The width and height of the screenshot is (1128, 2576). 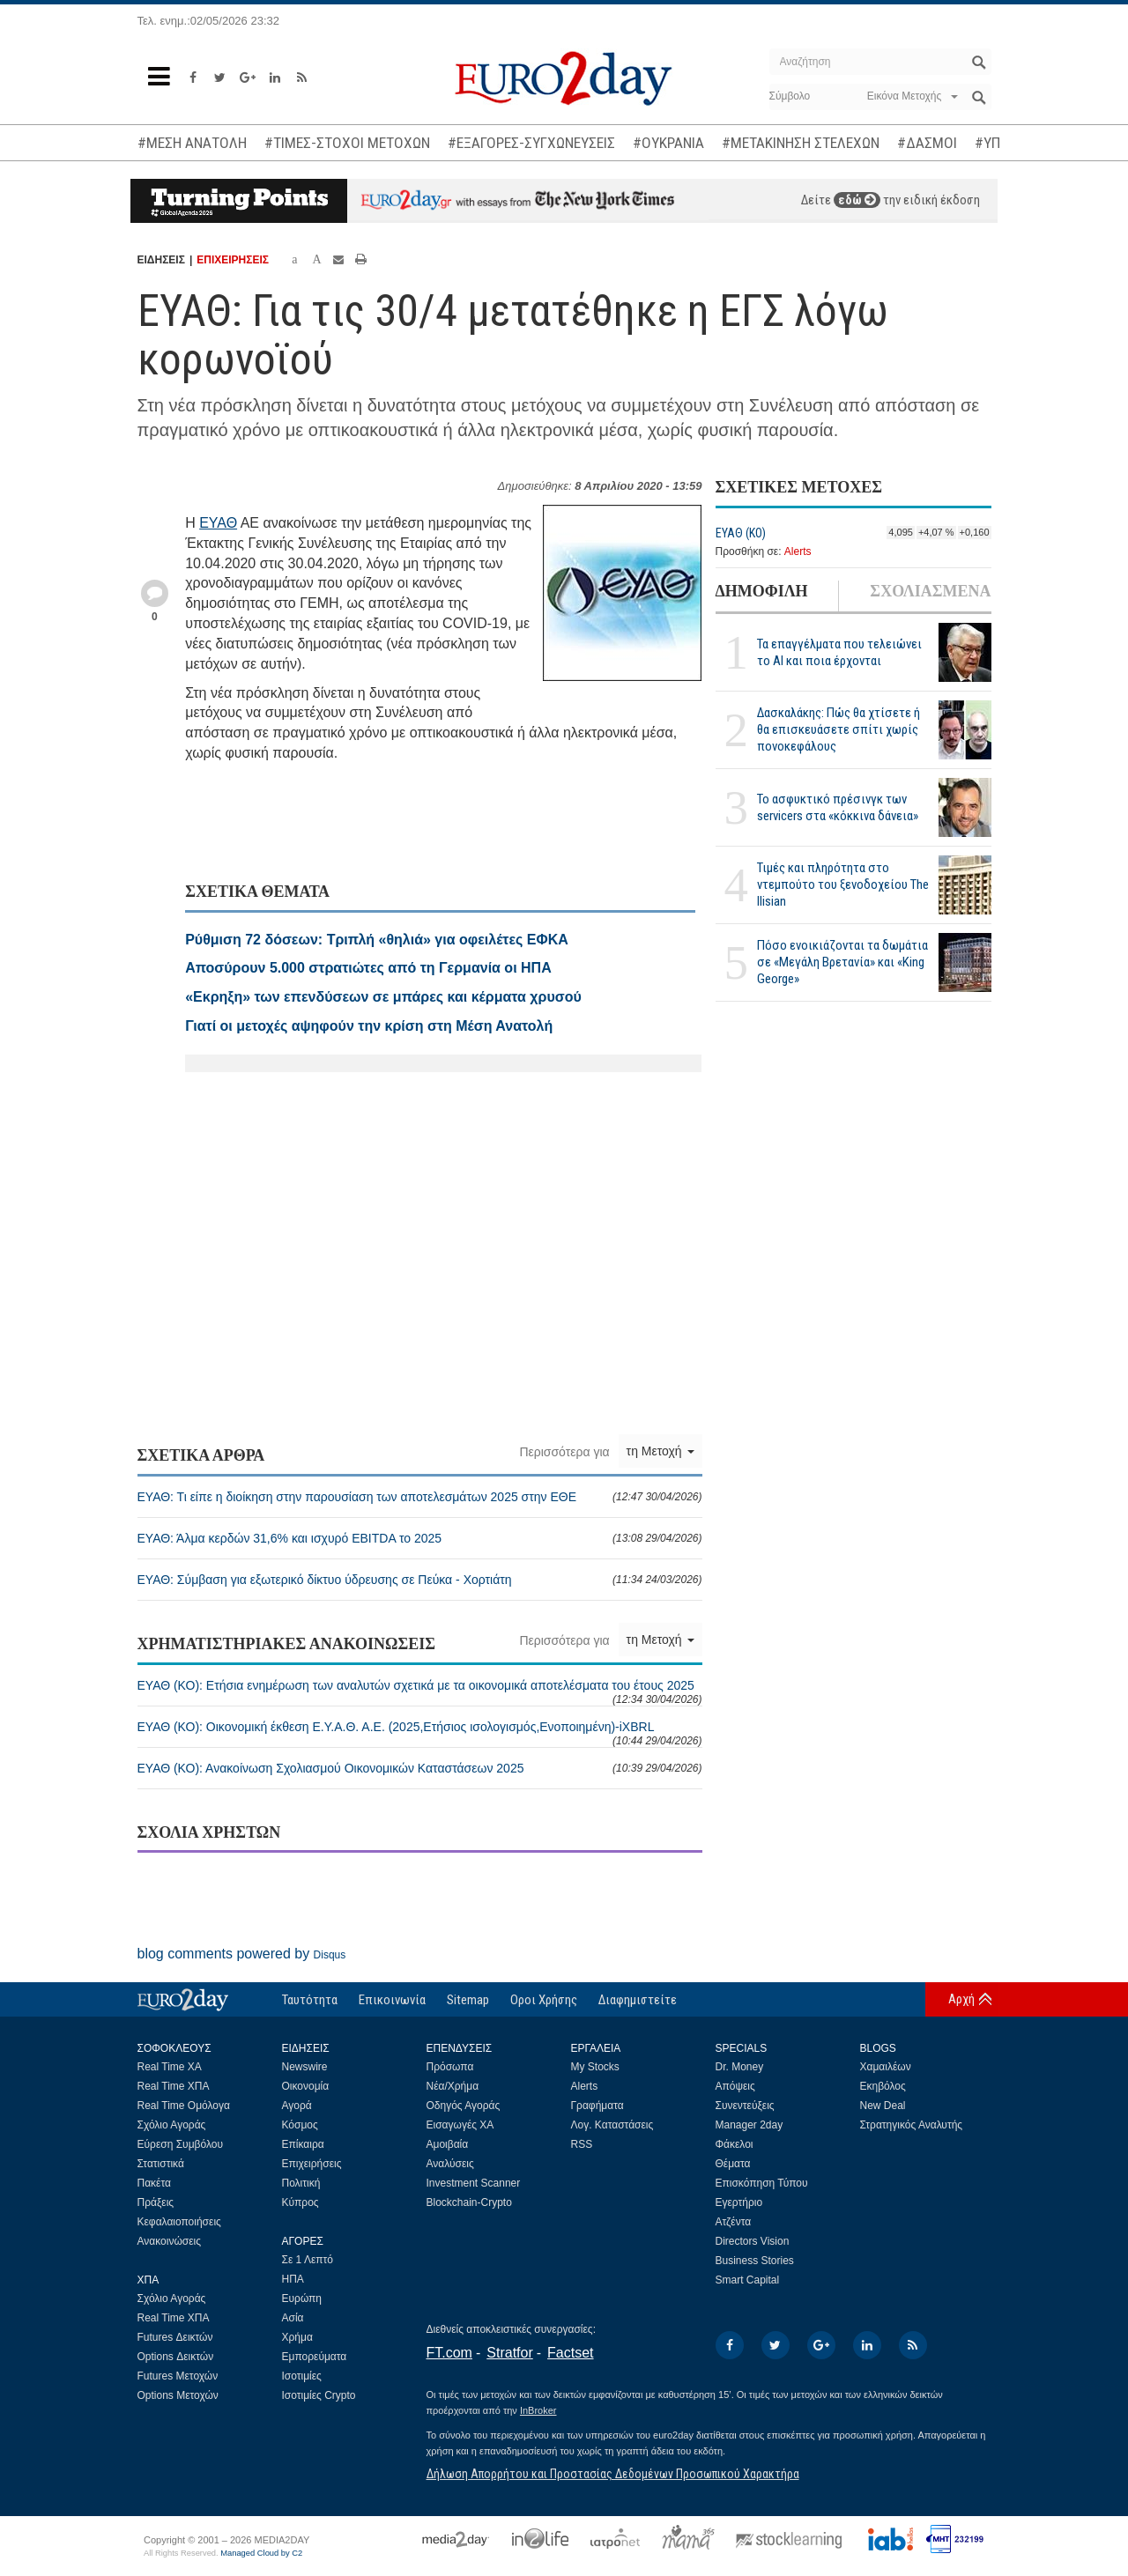 I want to click on Options Δεικτών, so click(x=175, y=2356).